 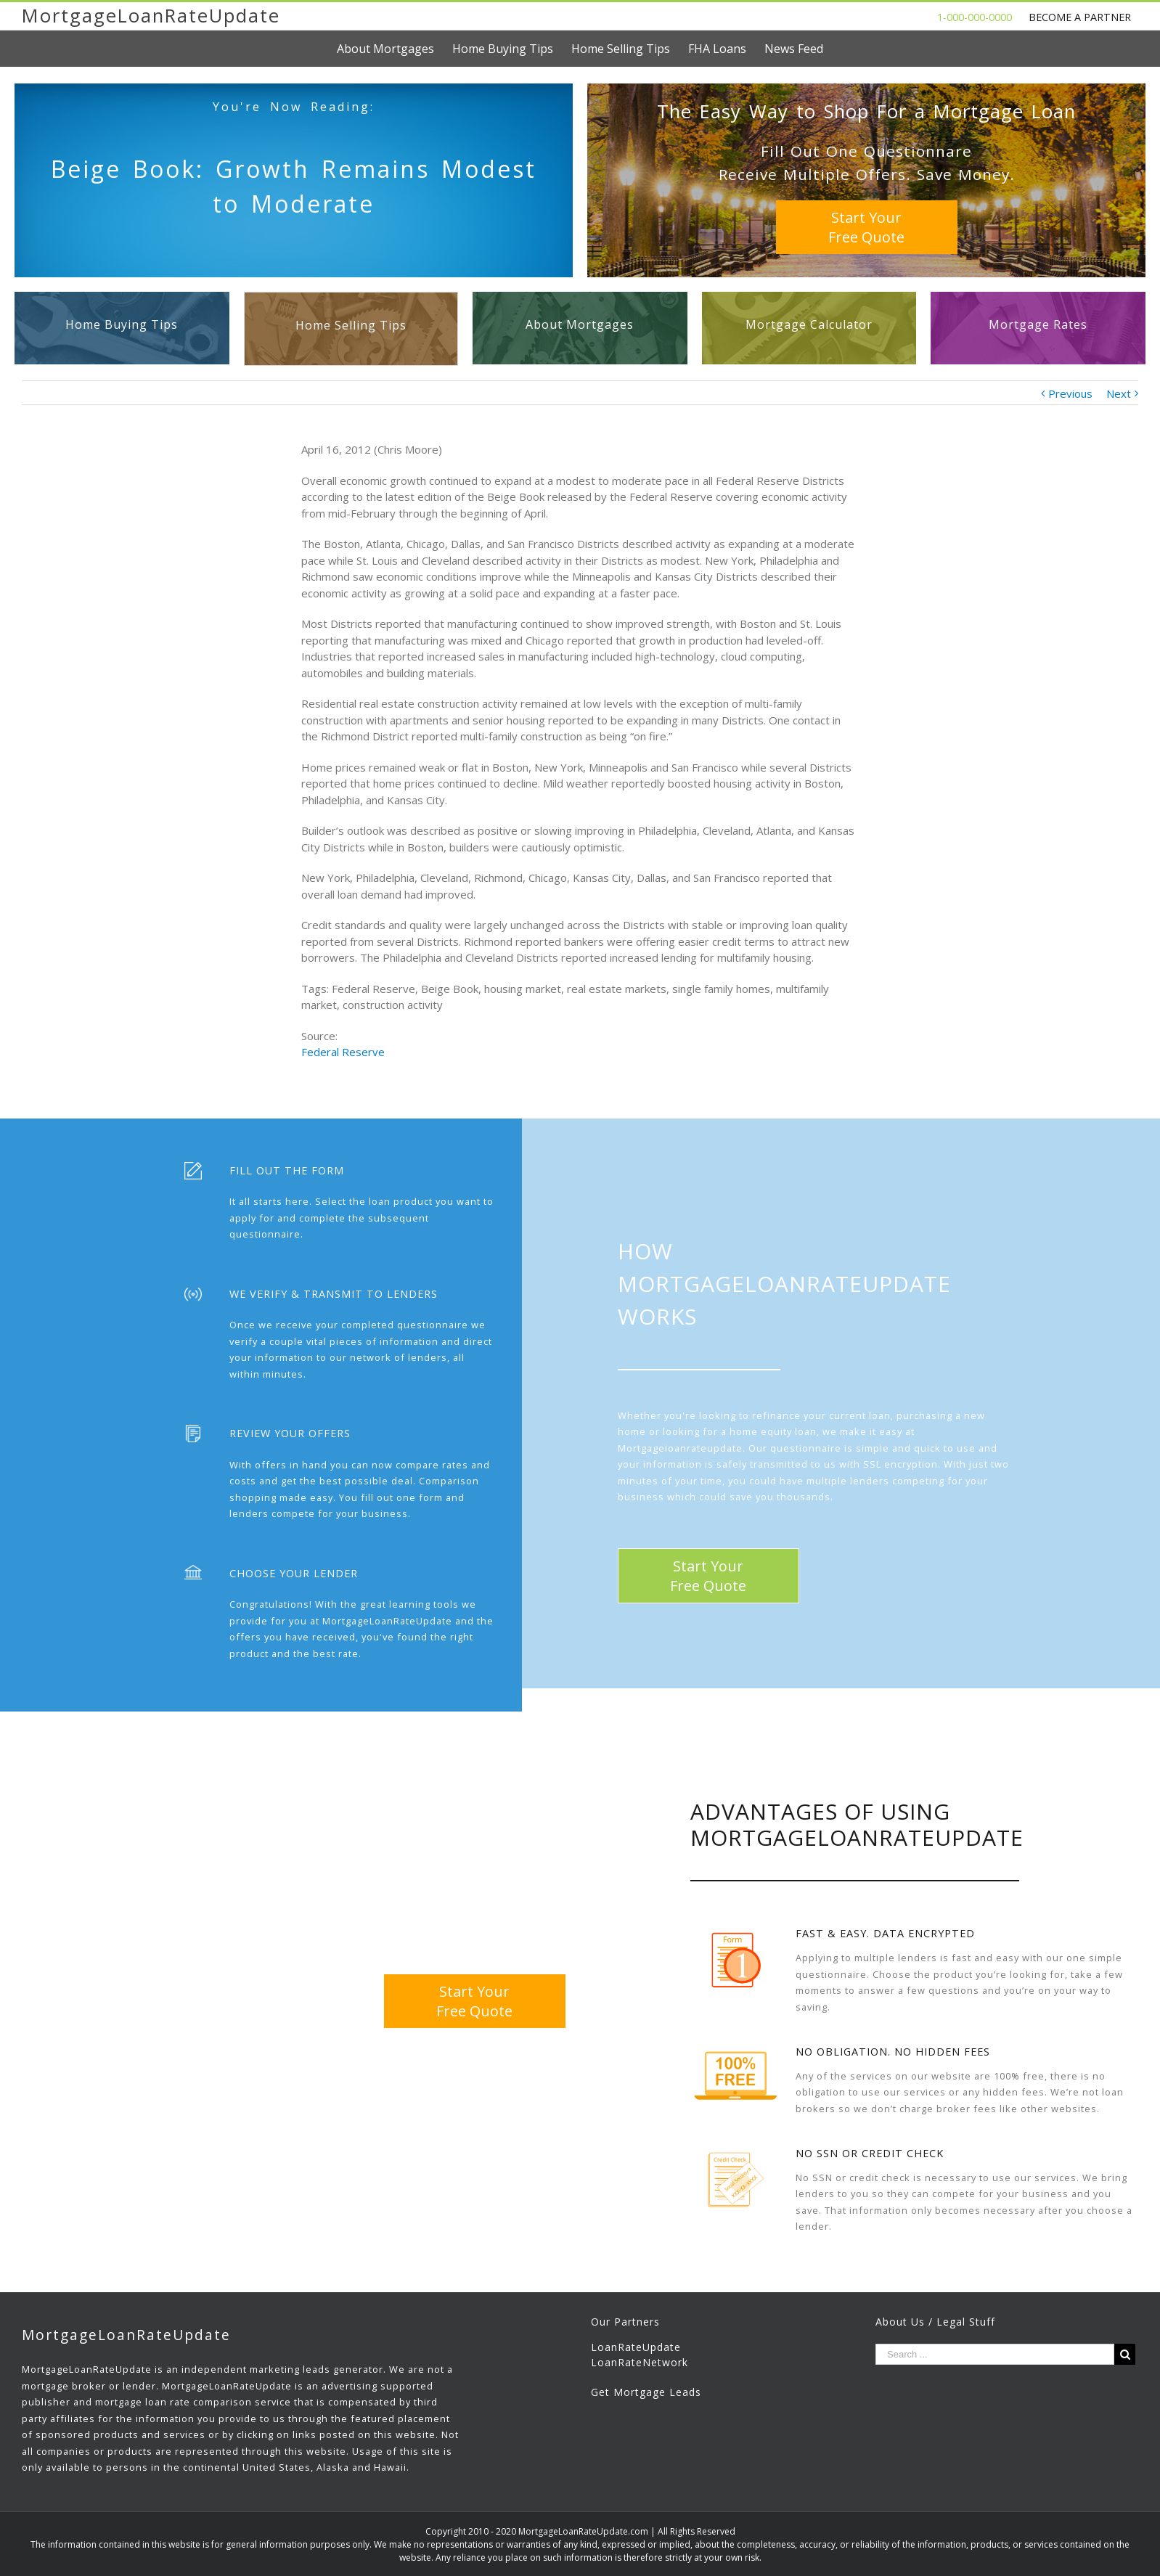 I want to click on Get Mortgage Leads, so click(x=646, y=2392).